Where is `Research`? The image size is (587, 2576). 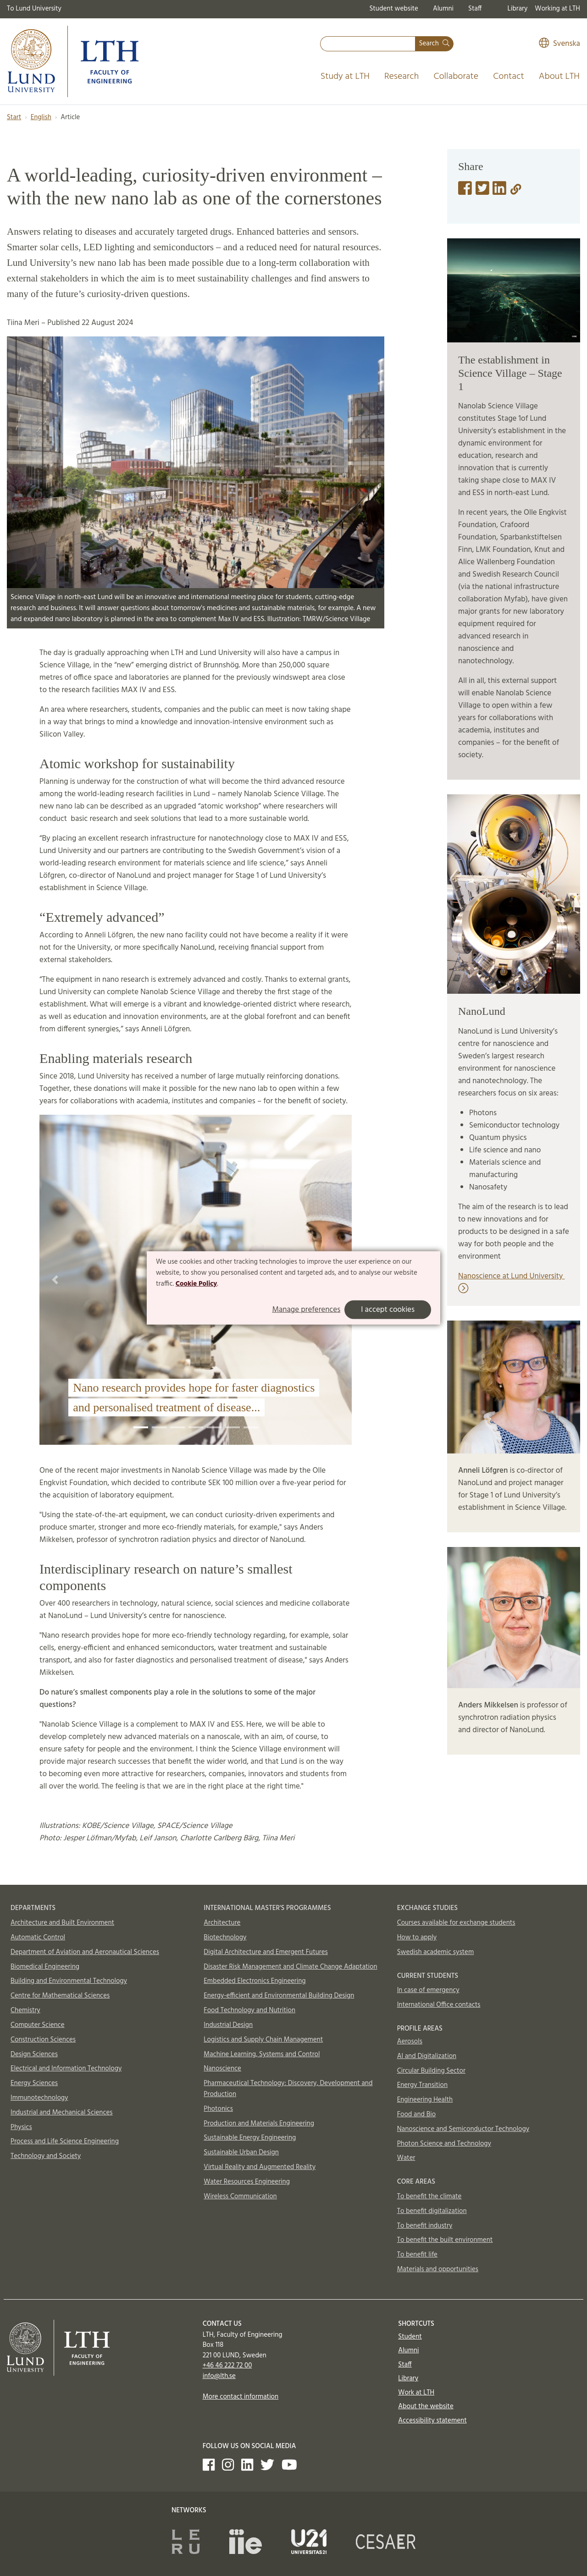 Research is located at coordinates (401, 76).